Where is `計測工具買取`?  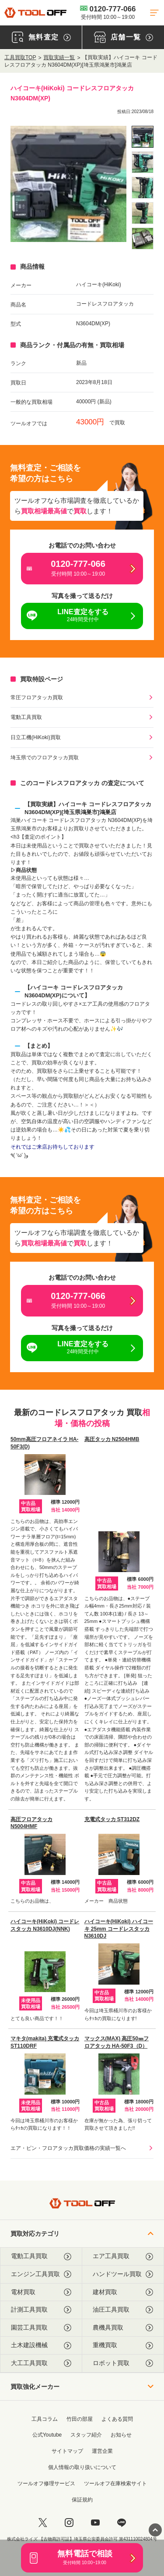
計測工具買取 is located at coordinates (41, 2309).